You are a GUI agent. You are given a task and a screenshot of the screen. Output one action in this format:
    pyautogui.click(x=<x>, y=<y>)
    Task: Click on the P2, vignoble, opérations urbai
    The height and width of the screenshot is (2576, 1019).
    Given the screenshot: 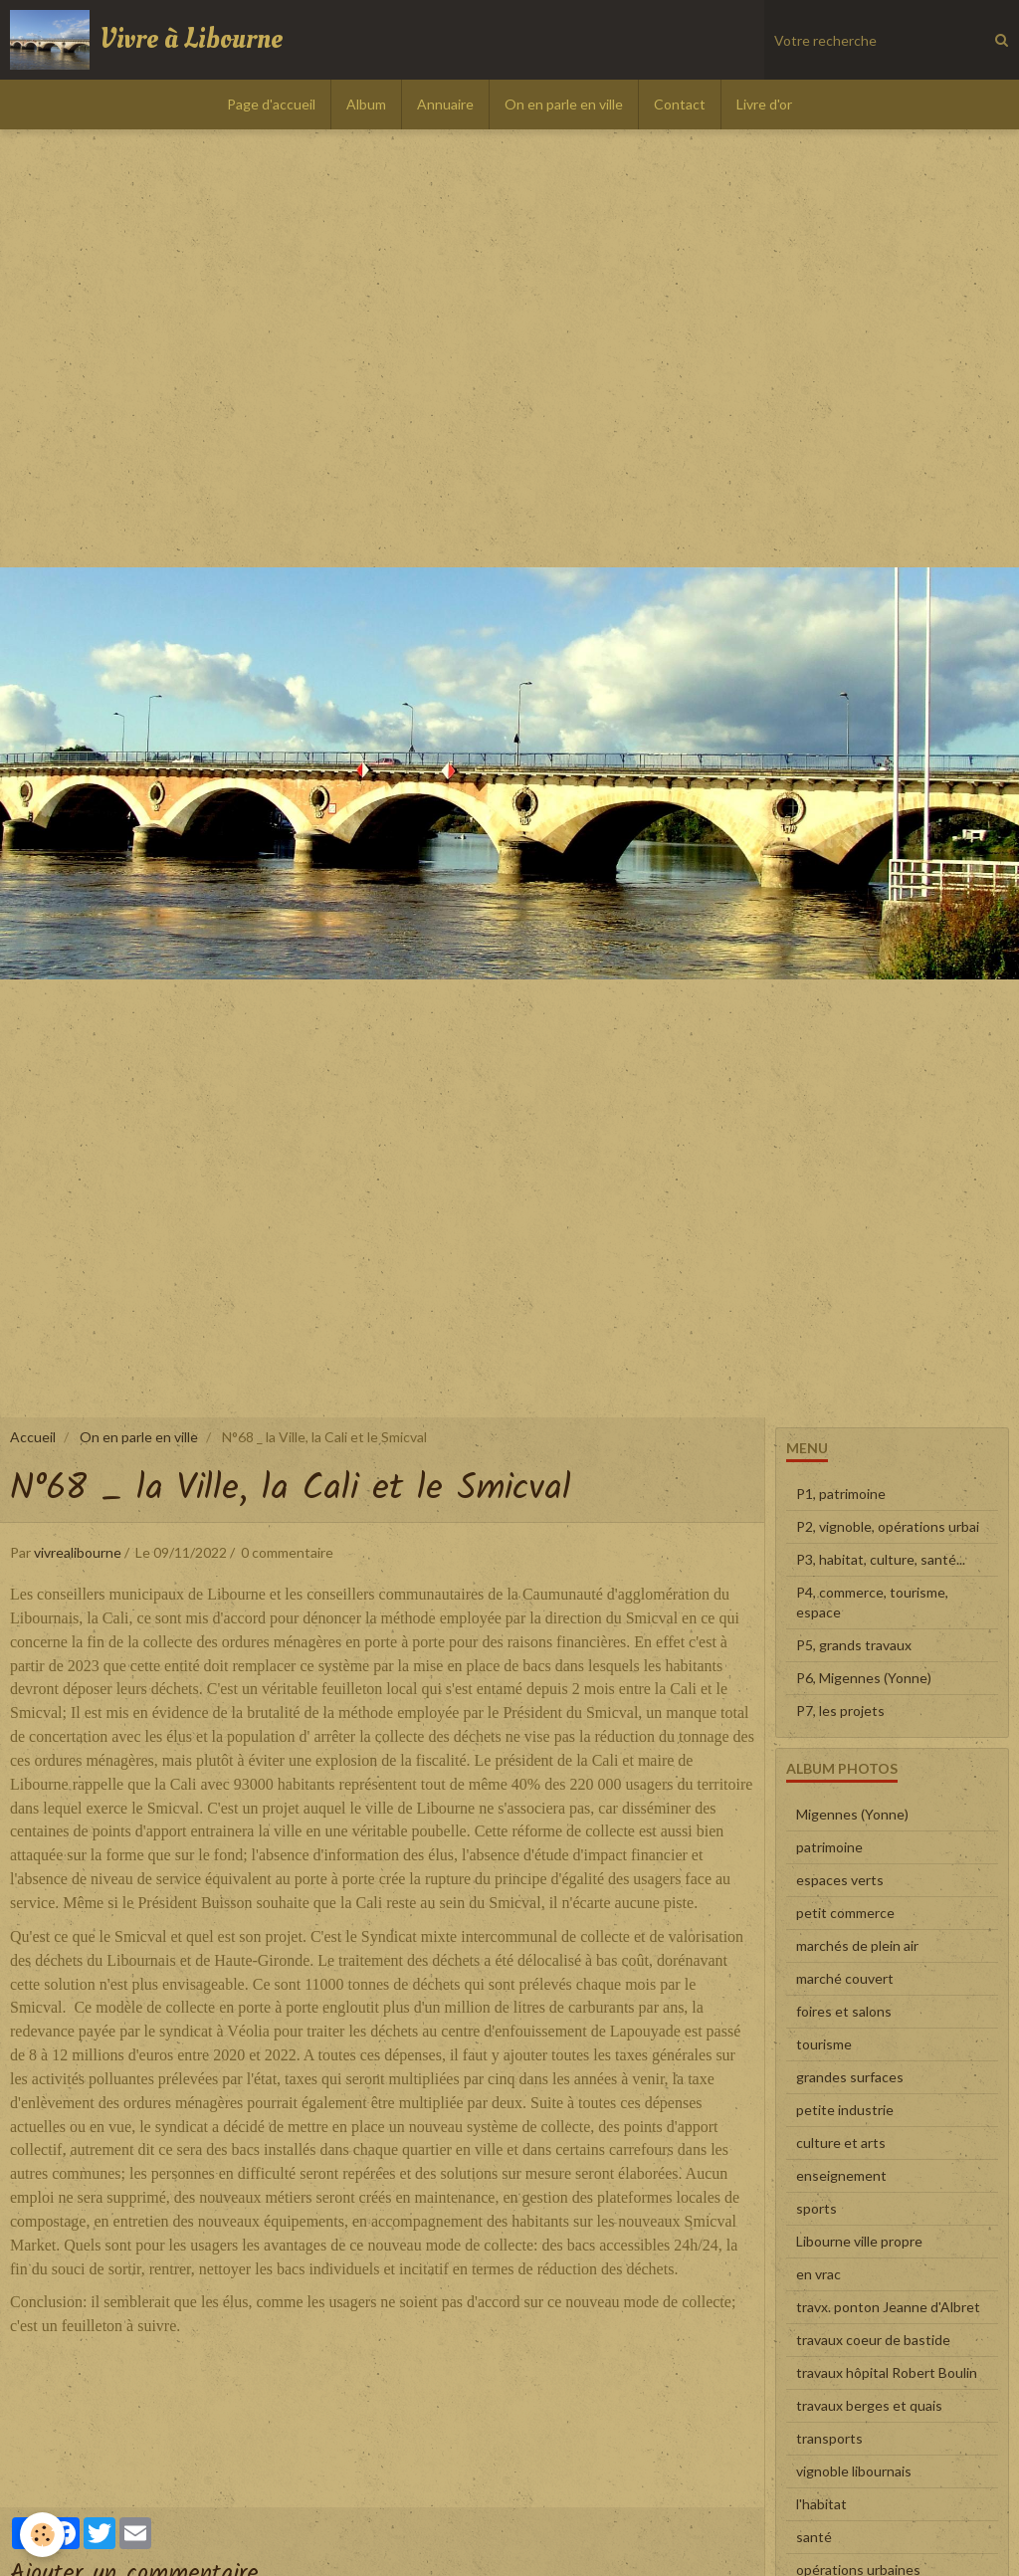 What is the action you would take?
    pyautogui.click(x=887, y=1526)
    